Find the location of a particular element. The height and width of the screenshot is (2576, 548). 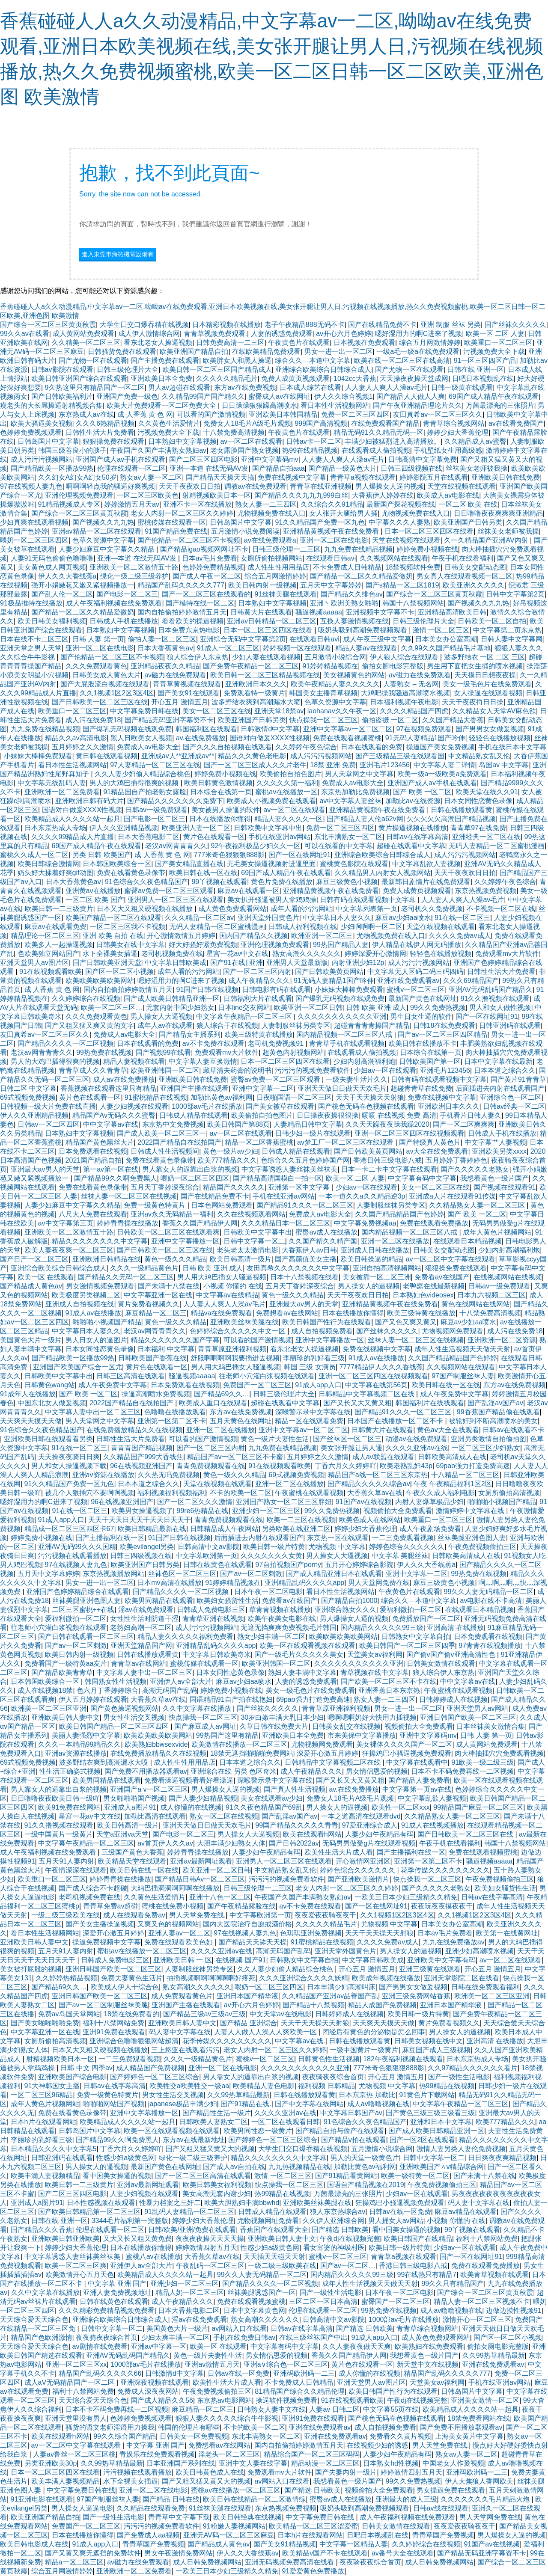

美女扒开骚逼被男人拿鸡鸡操 is located at coordinates (271, 899).